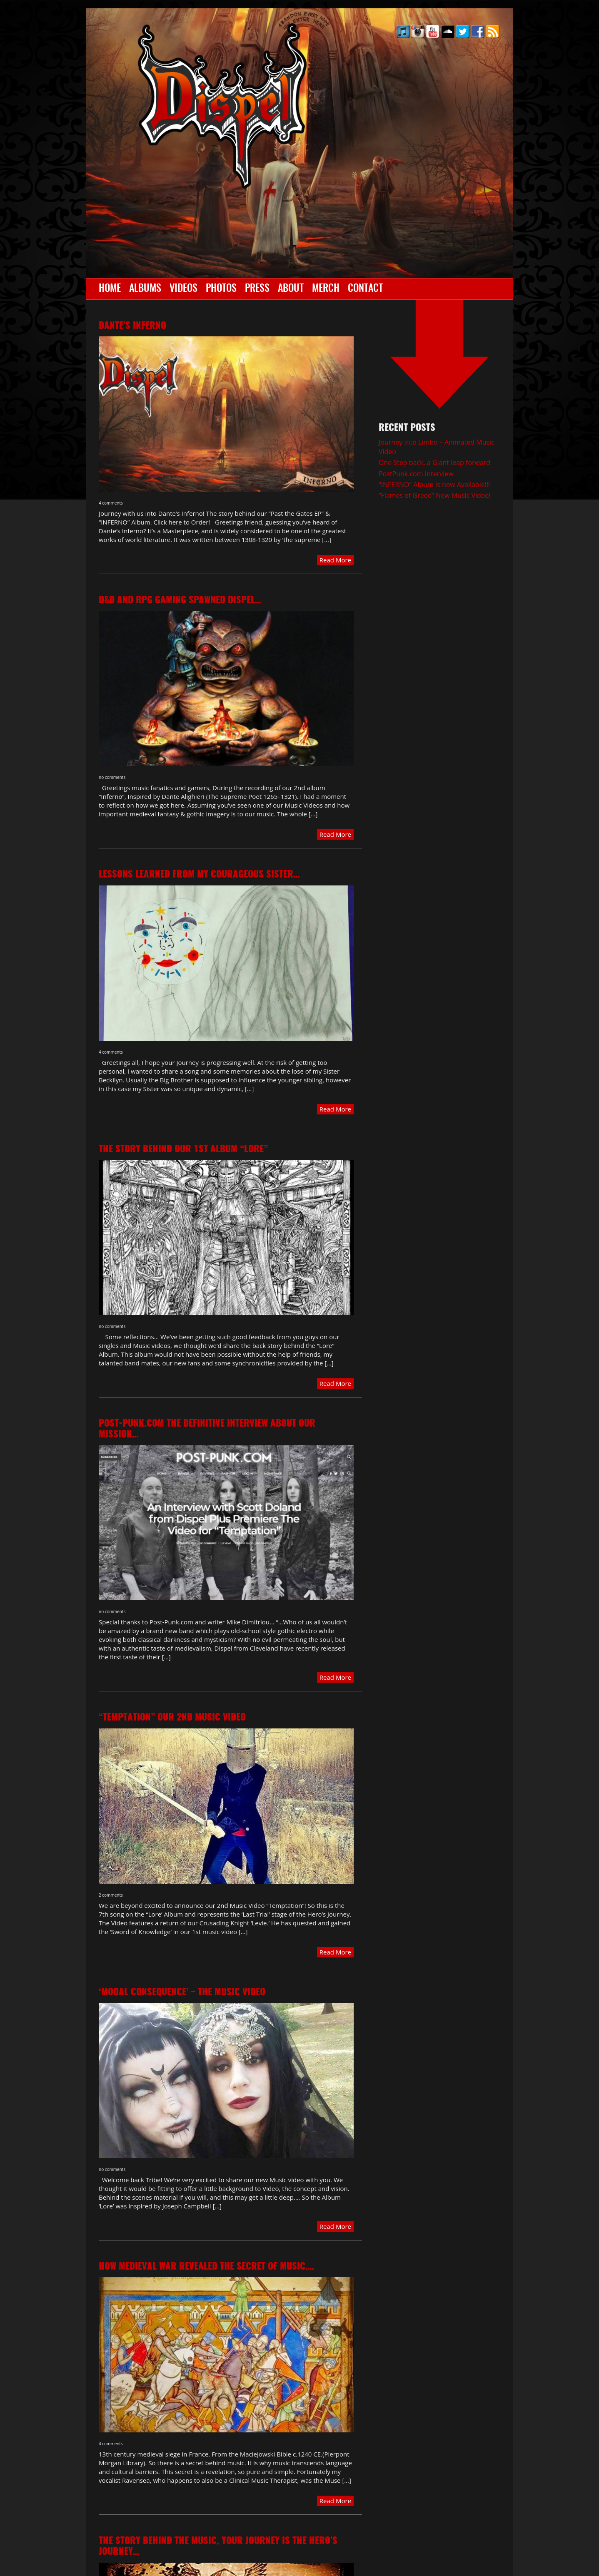  What do you see at coordinates (325, 289) in the screenshot?
I see `Merch` at bounding box center [325, 289].